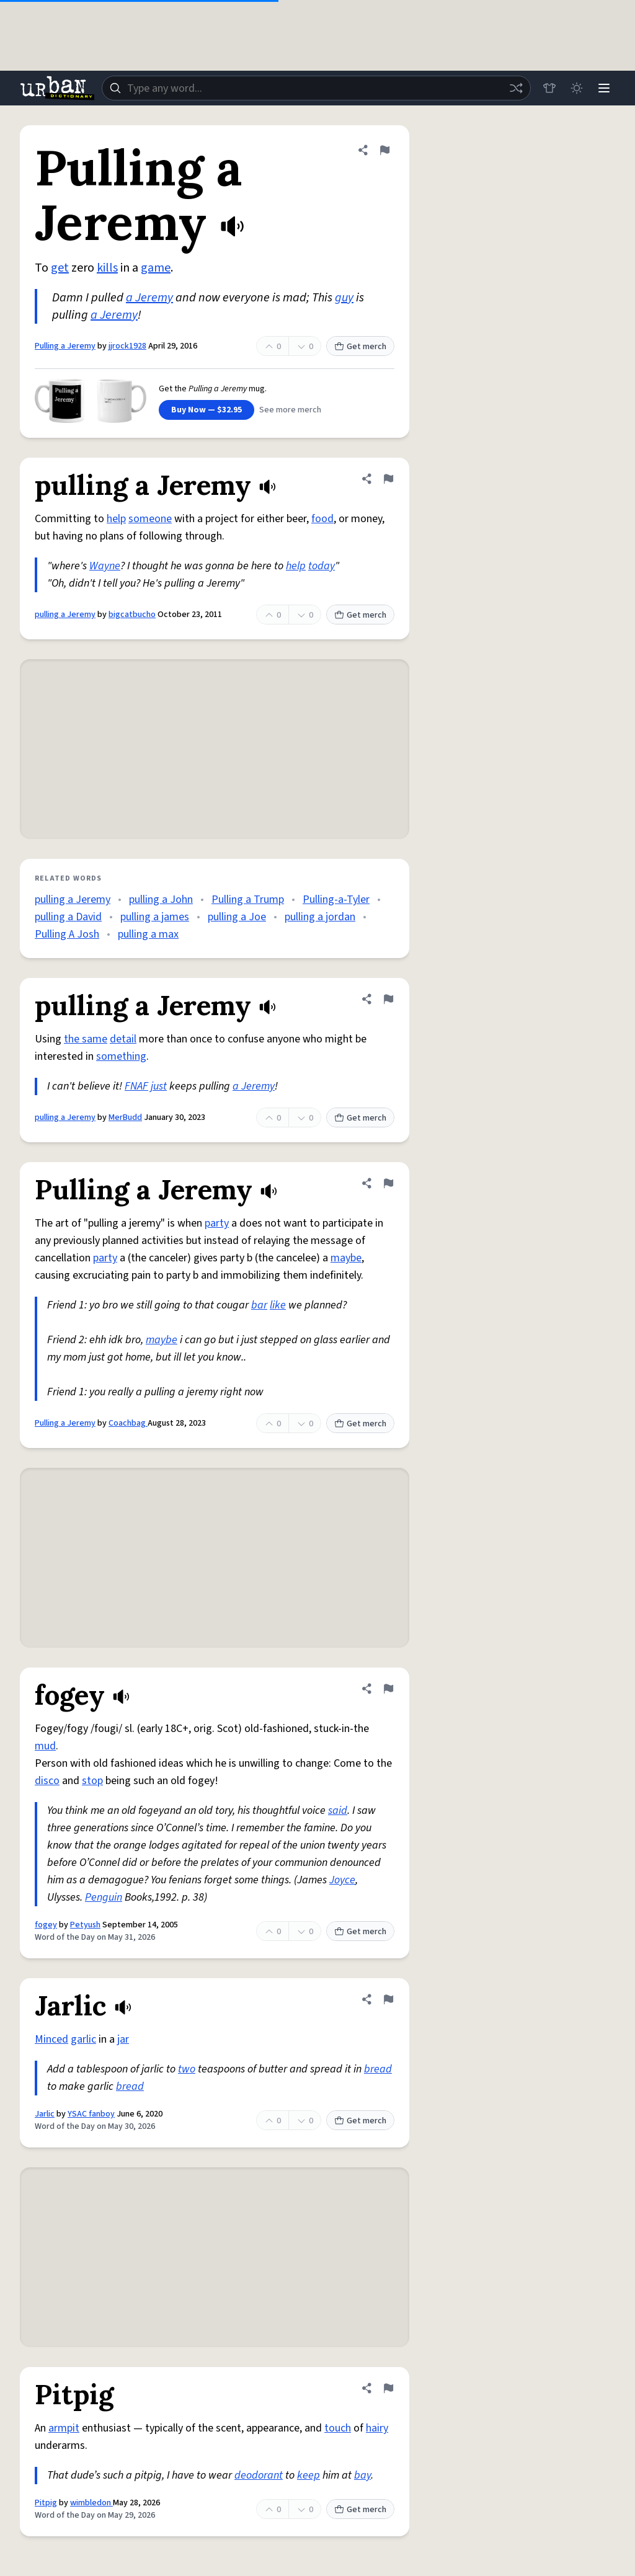 The width and height of the screenshot is (635, 2576). What do you see at coordinates (128, 1423) in the screenshot?
I see `Coachbag` at bounding box center [128, 1423].